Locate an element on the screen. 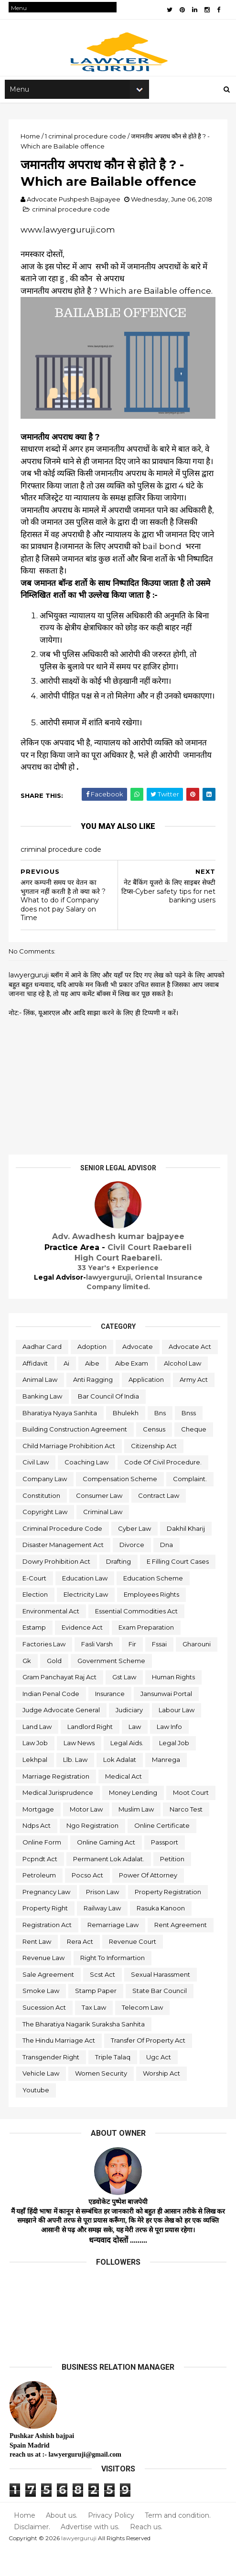 The height and width of the screenshot is (2576, 236). application is located at coordinates (41, 1406).